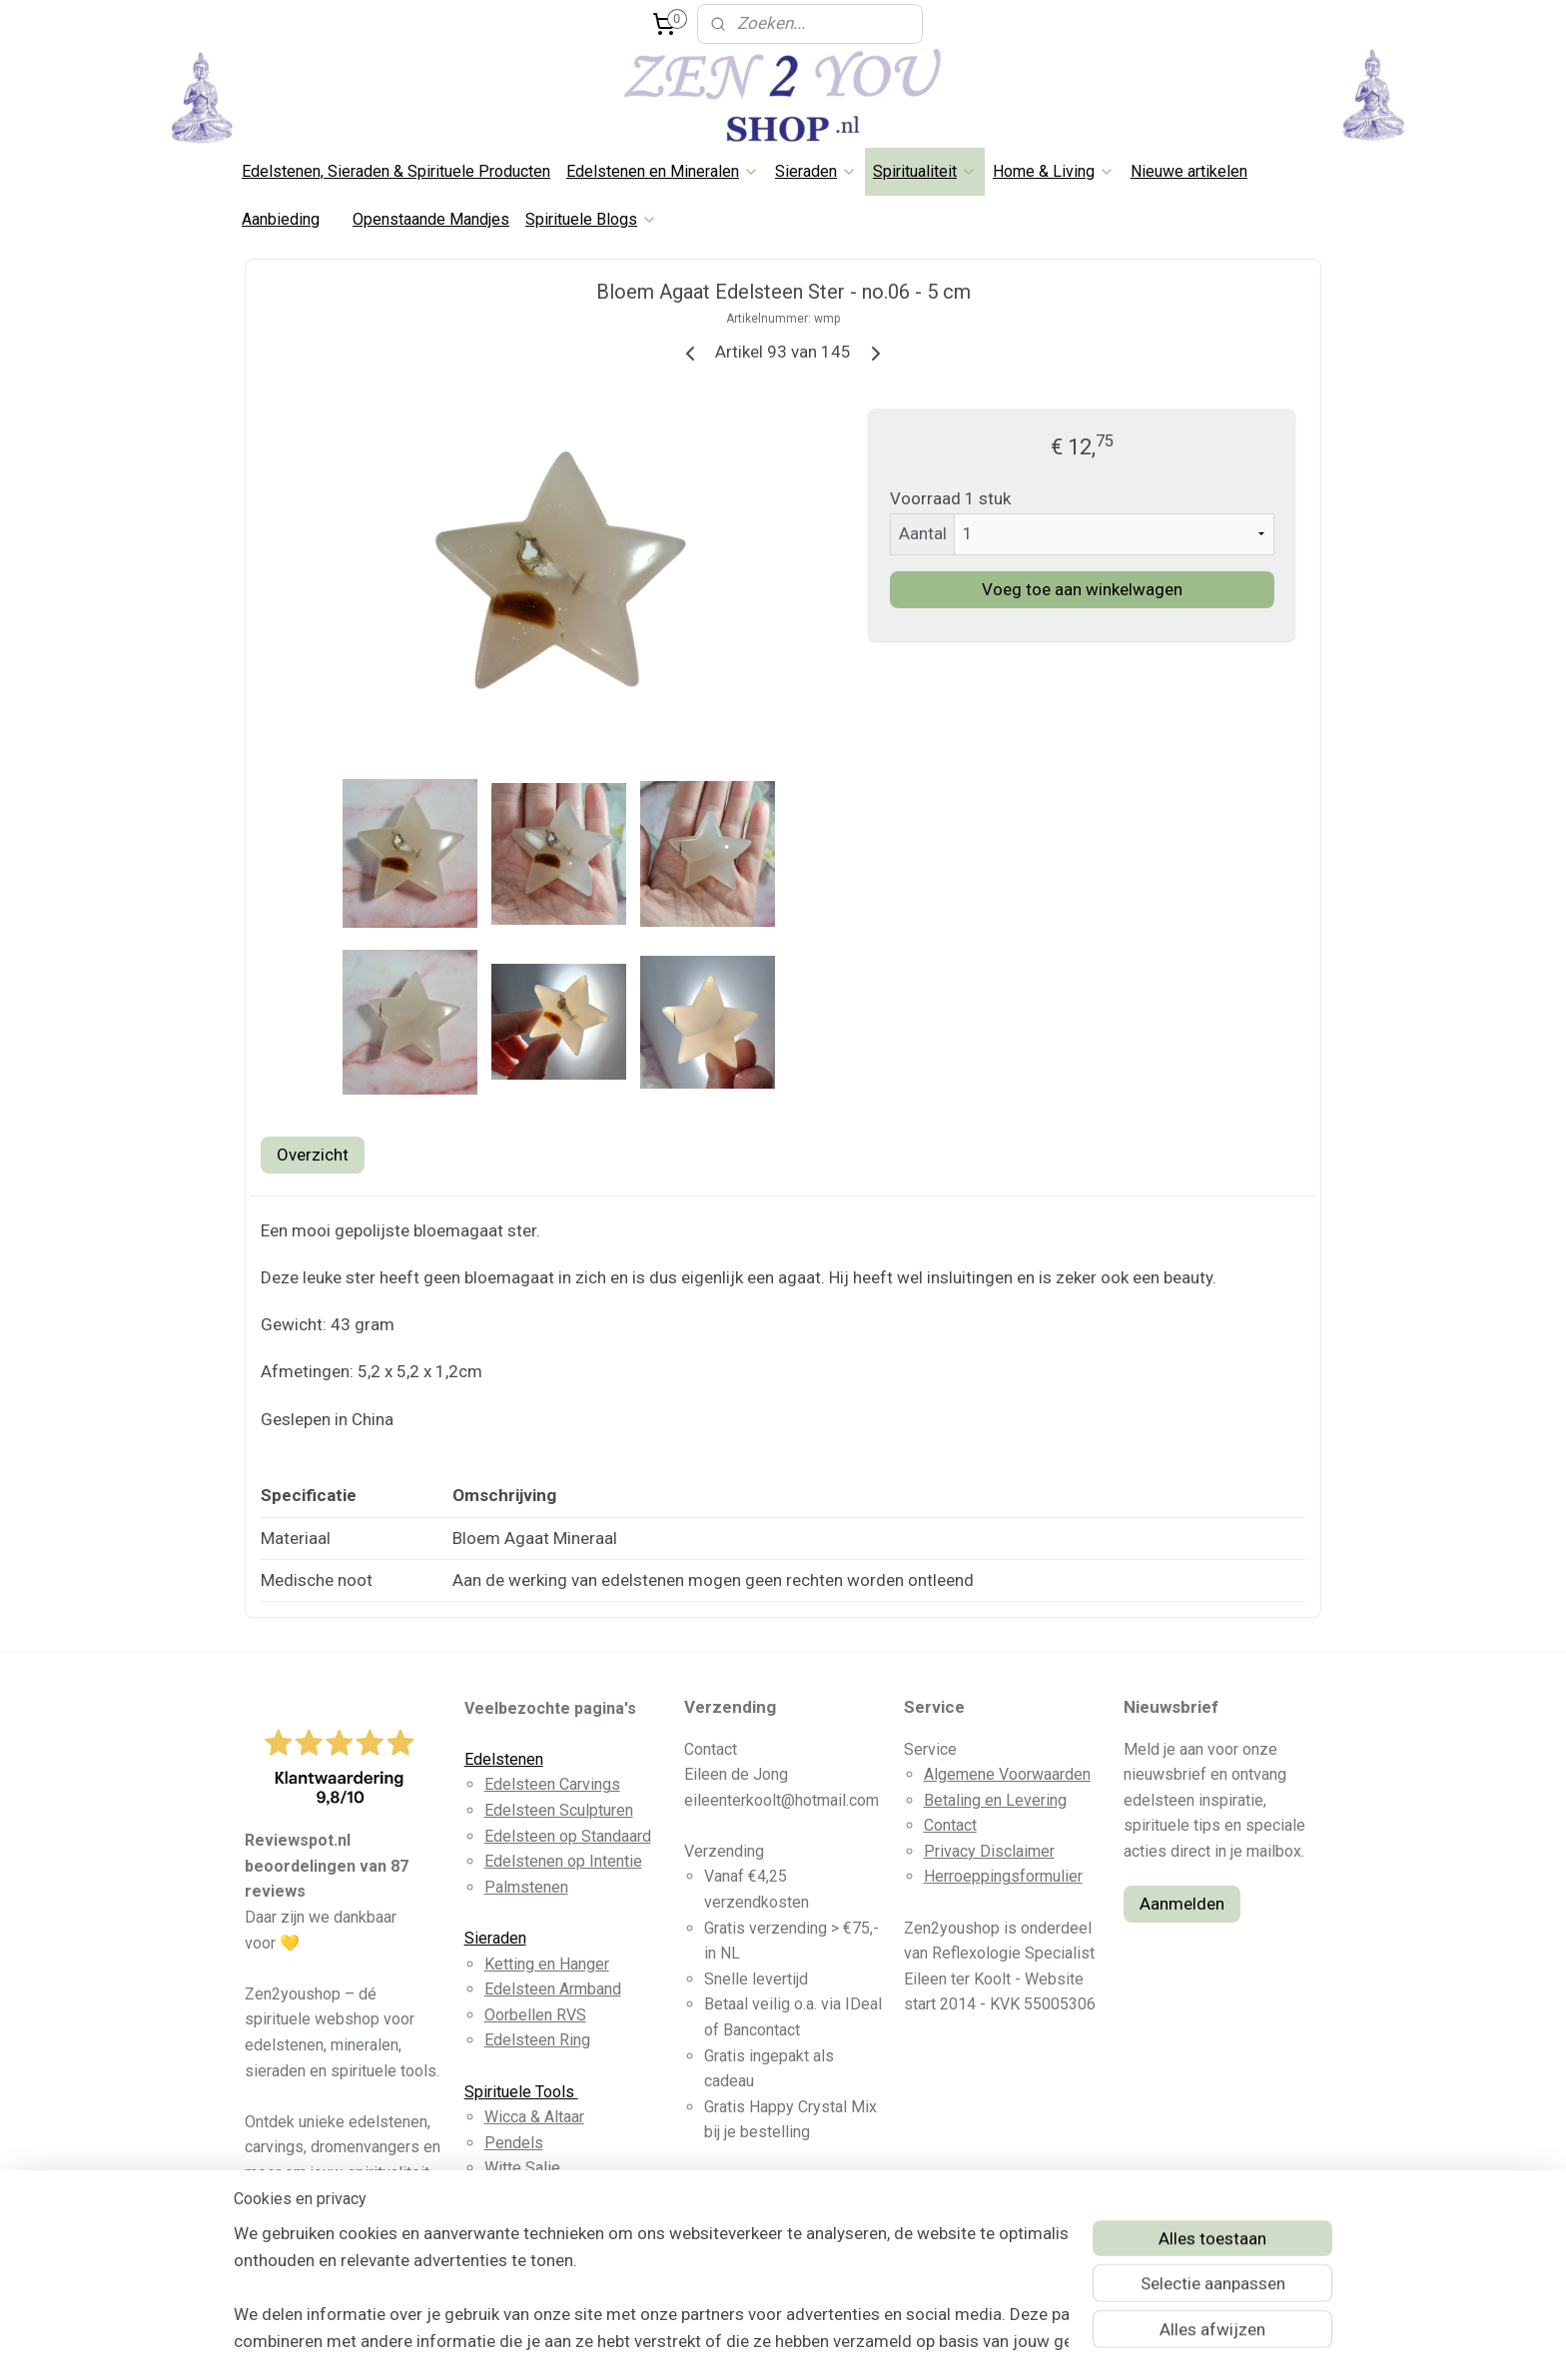 This screenshot has height=2380, width=1566. Describe the element at coordinates (503, 1759) in the screenshot. I see `Edelstenen` at that location.